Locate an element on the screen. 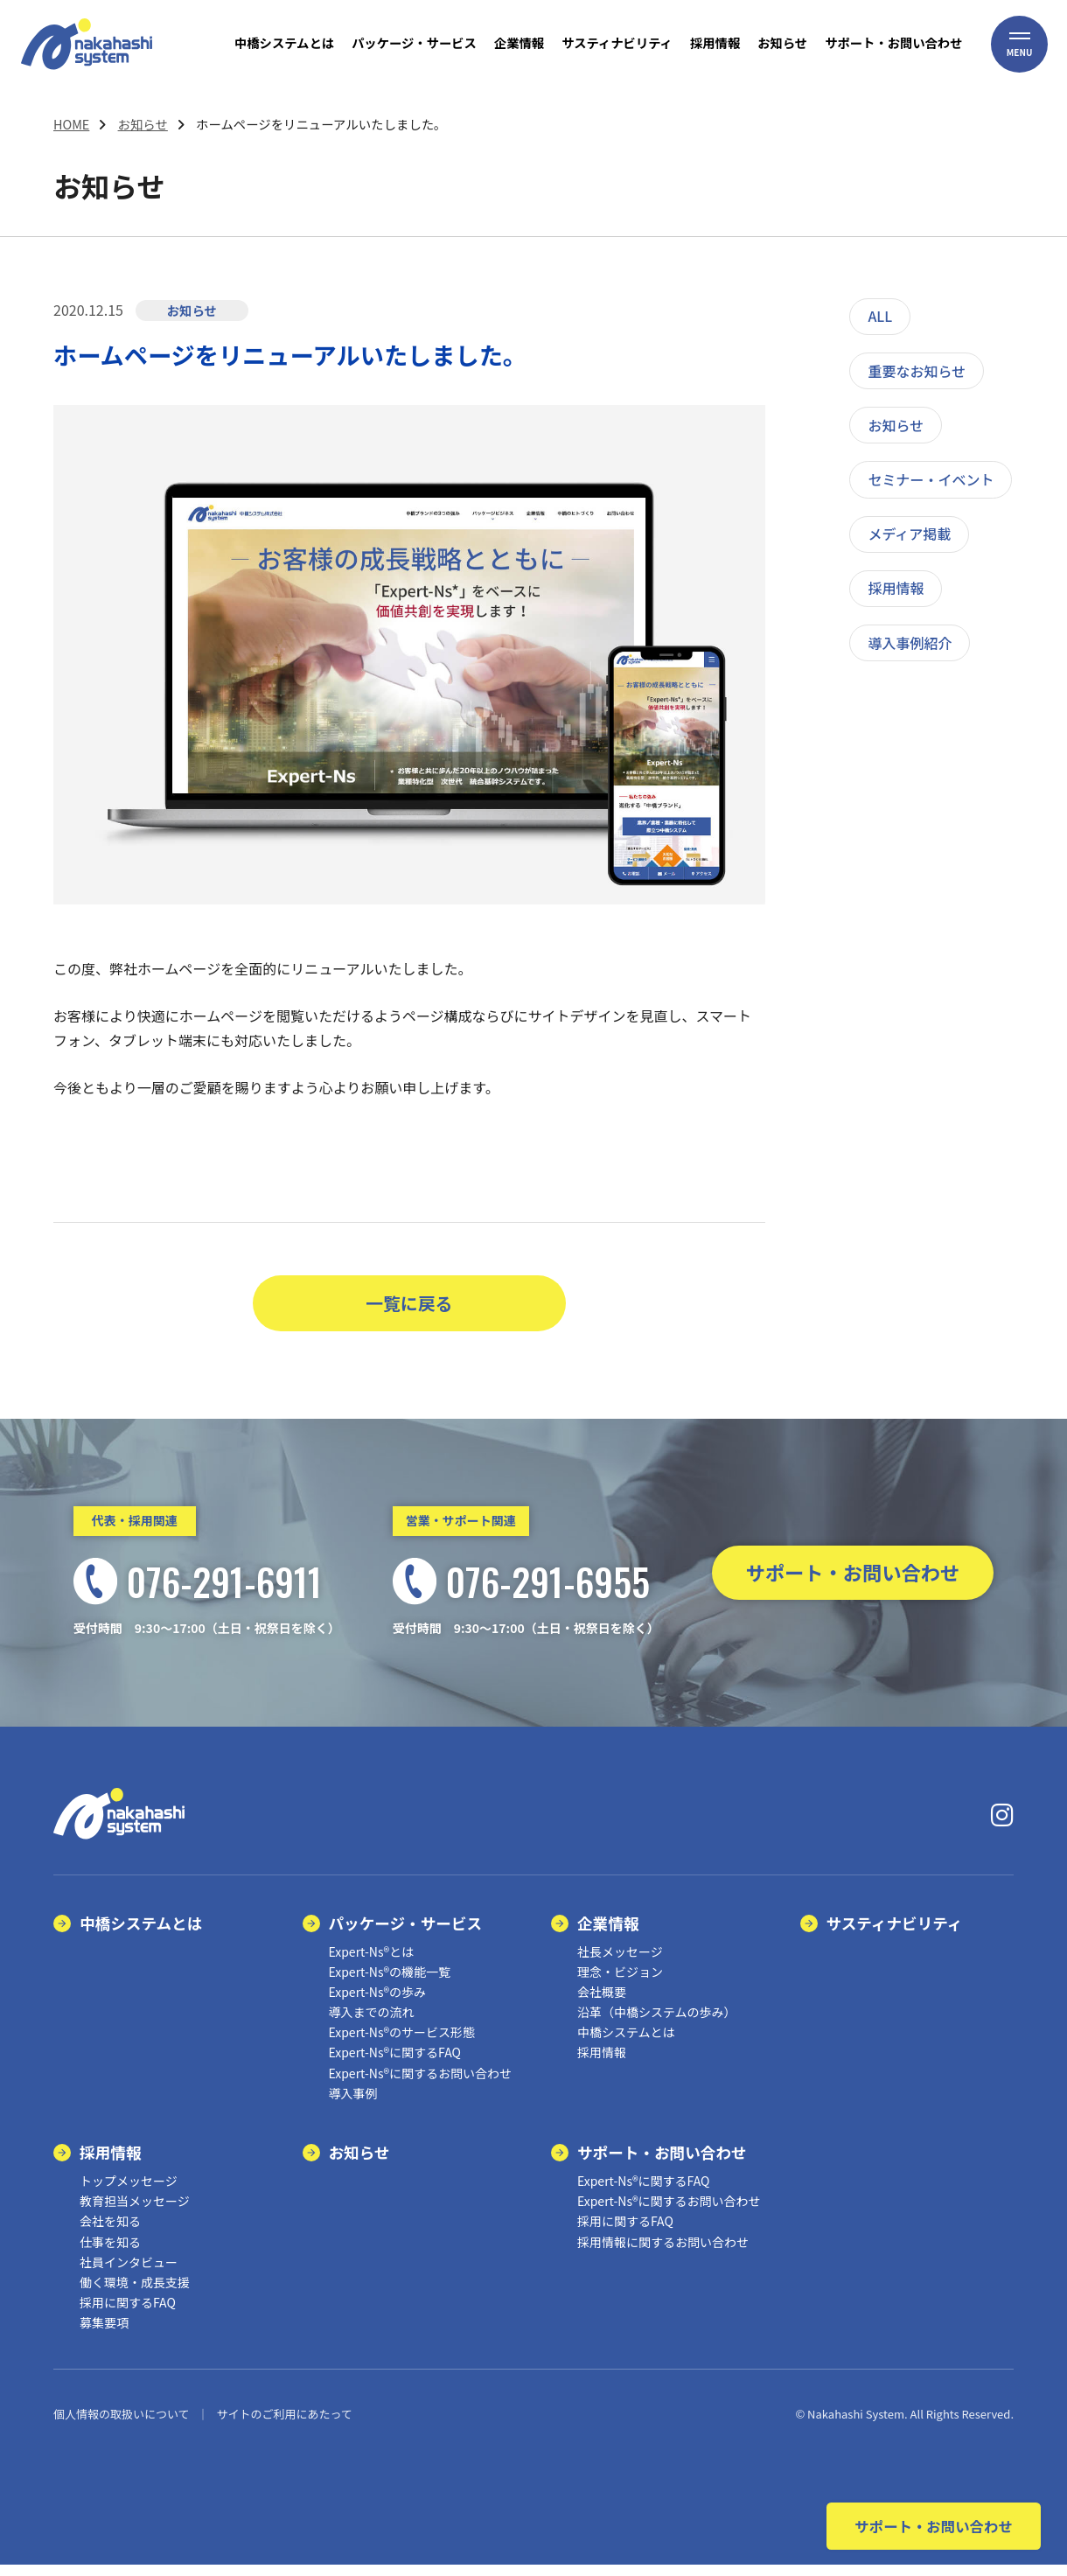 This screenshot has width=1067, height=2576. 導入事例 is located at coordinates (353, 2105).